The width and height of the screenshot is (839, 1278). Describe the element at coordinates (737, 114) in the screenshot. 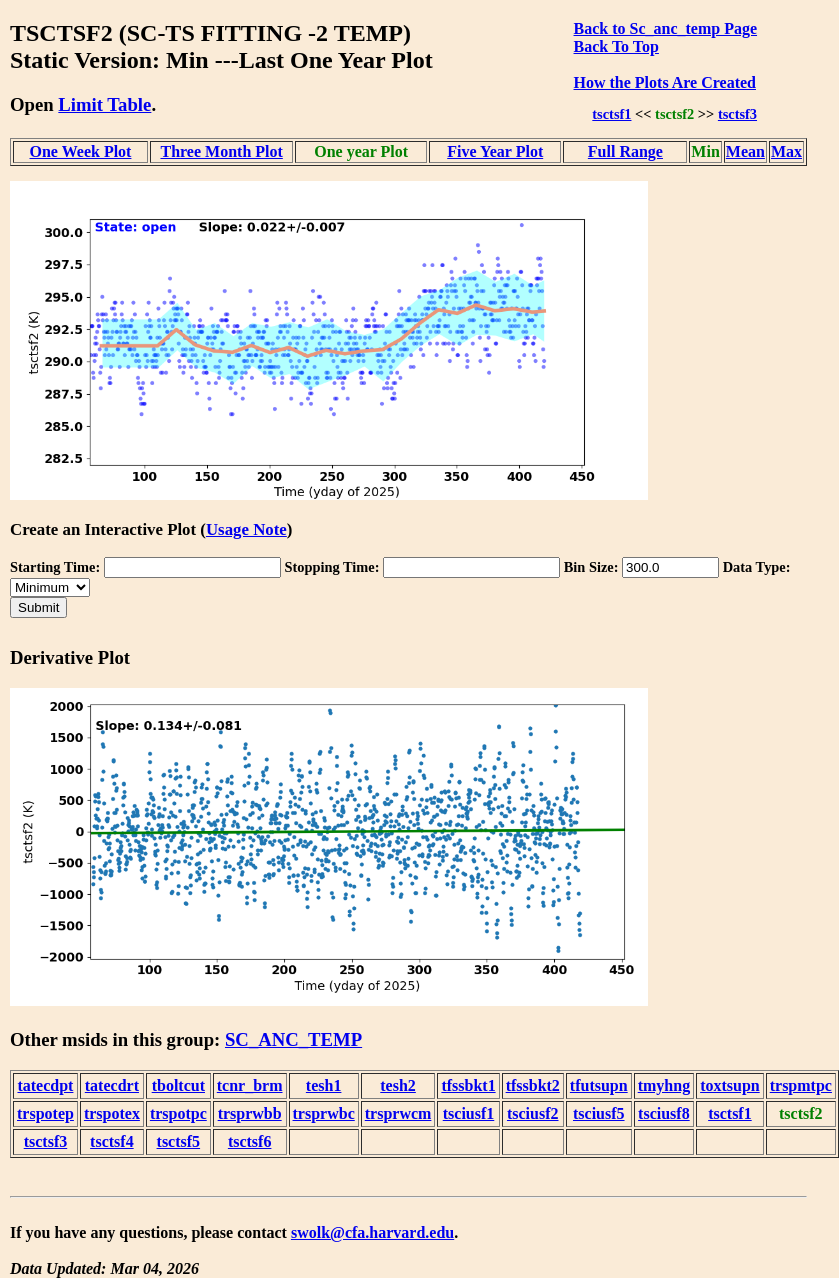

I see `tsctsf3` at that location.